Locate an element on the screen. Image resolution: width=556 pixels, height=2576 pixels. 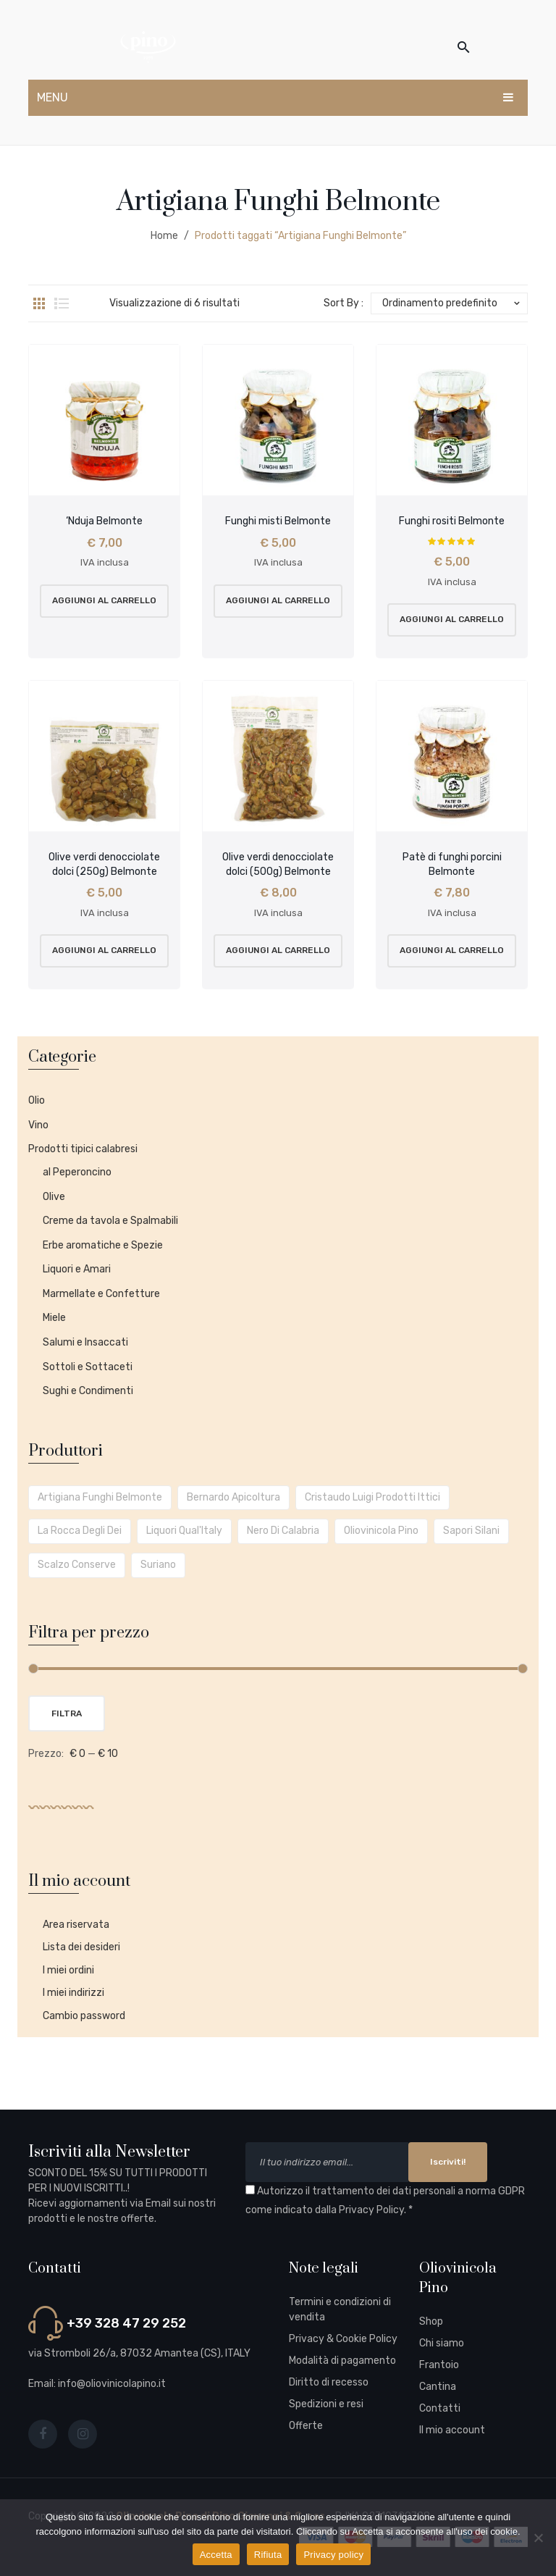
Miele is located at coordinates (54, 1318).